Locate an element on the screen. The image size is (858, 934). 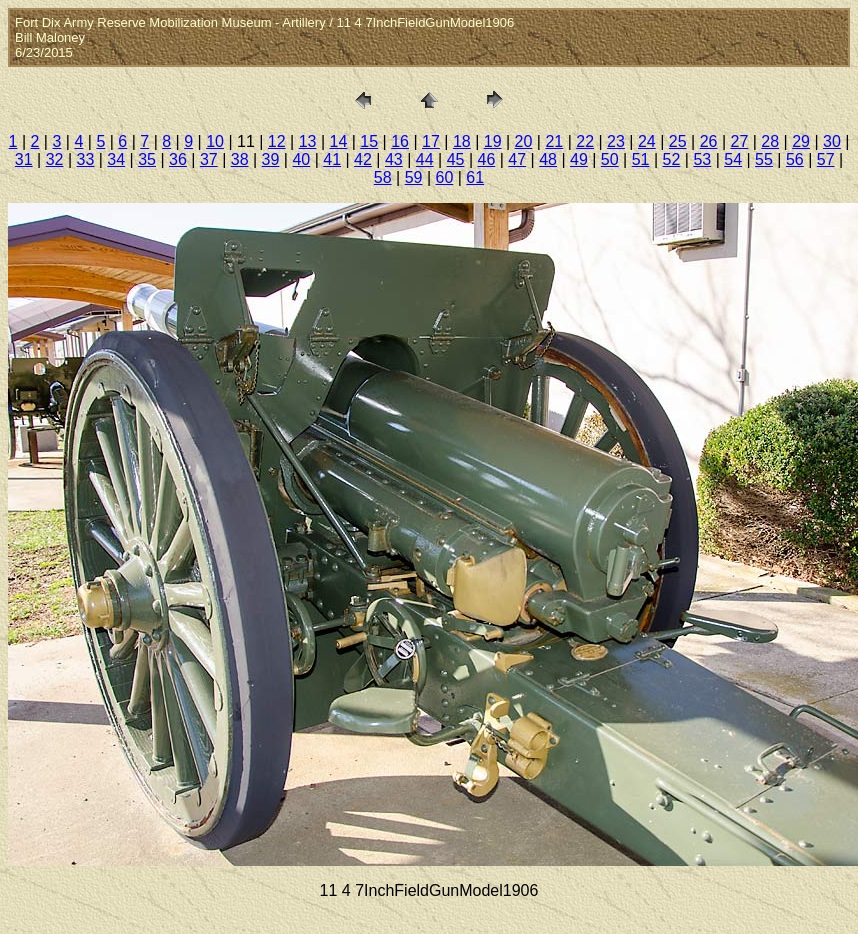
50 is located at coordinates (610, 159).